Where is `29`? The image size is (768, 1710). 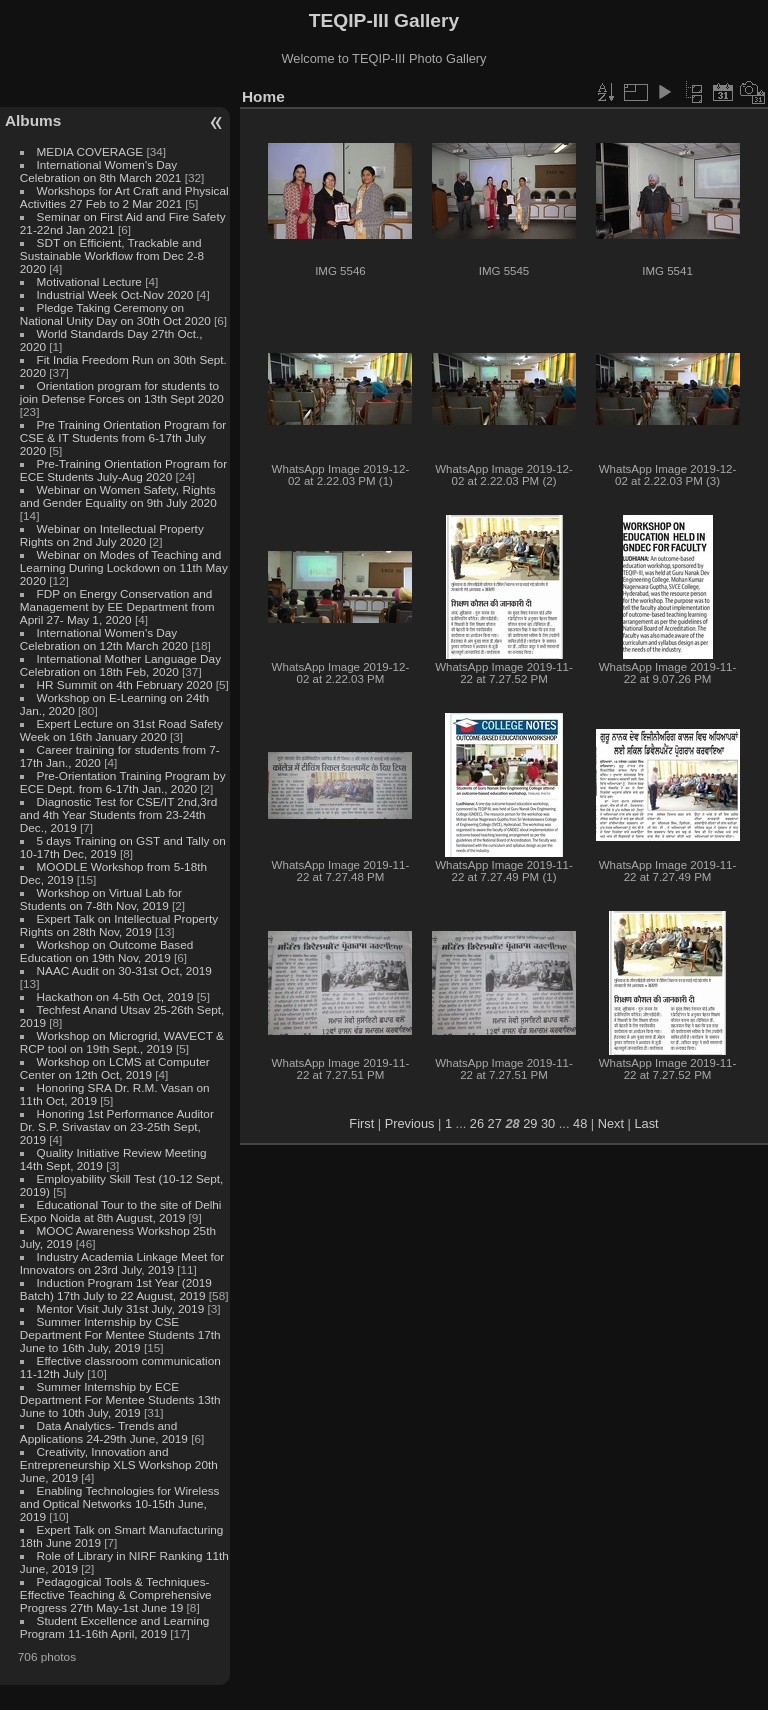 29 is located at coordinates (530, 1123).